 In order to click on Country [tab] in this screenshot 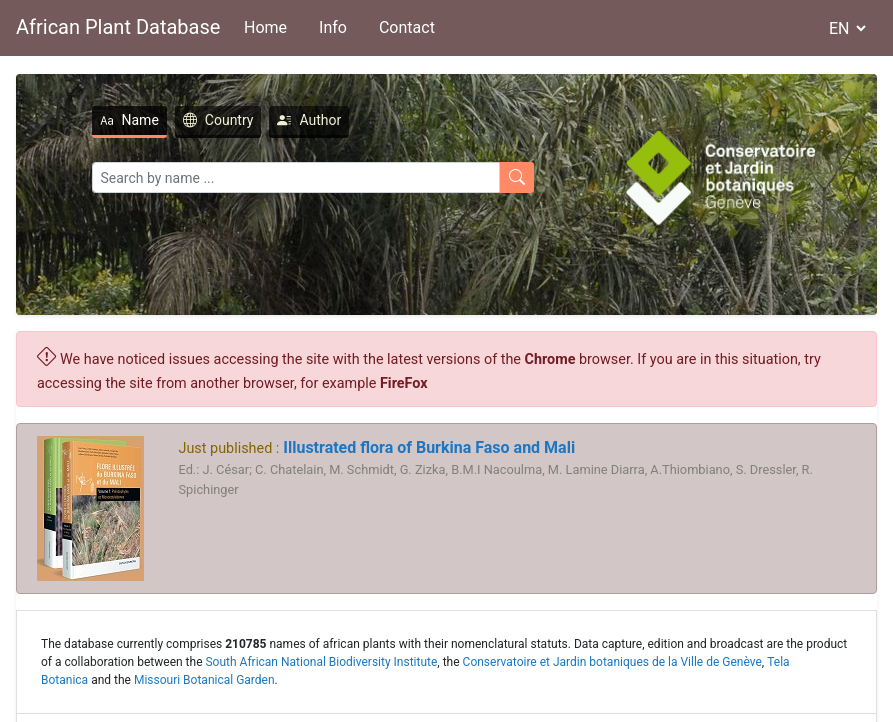, I will do `click(218, 120)`.